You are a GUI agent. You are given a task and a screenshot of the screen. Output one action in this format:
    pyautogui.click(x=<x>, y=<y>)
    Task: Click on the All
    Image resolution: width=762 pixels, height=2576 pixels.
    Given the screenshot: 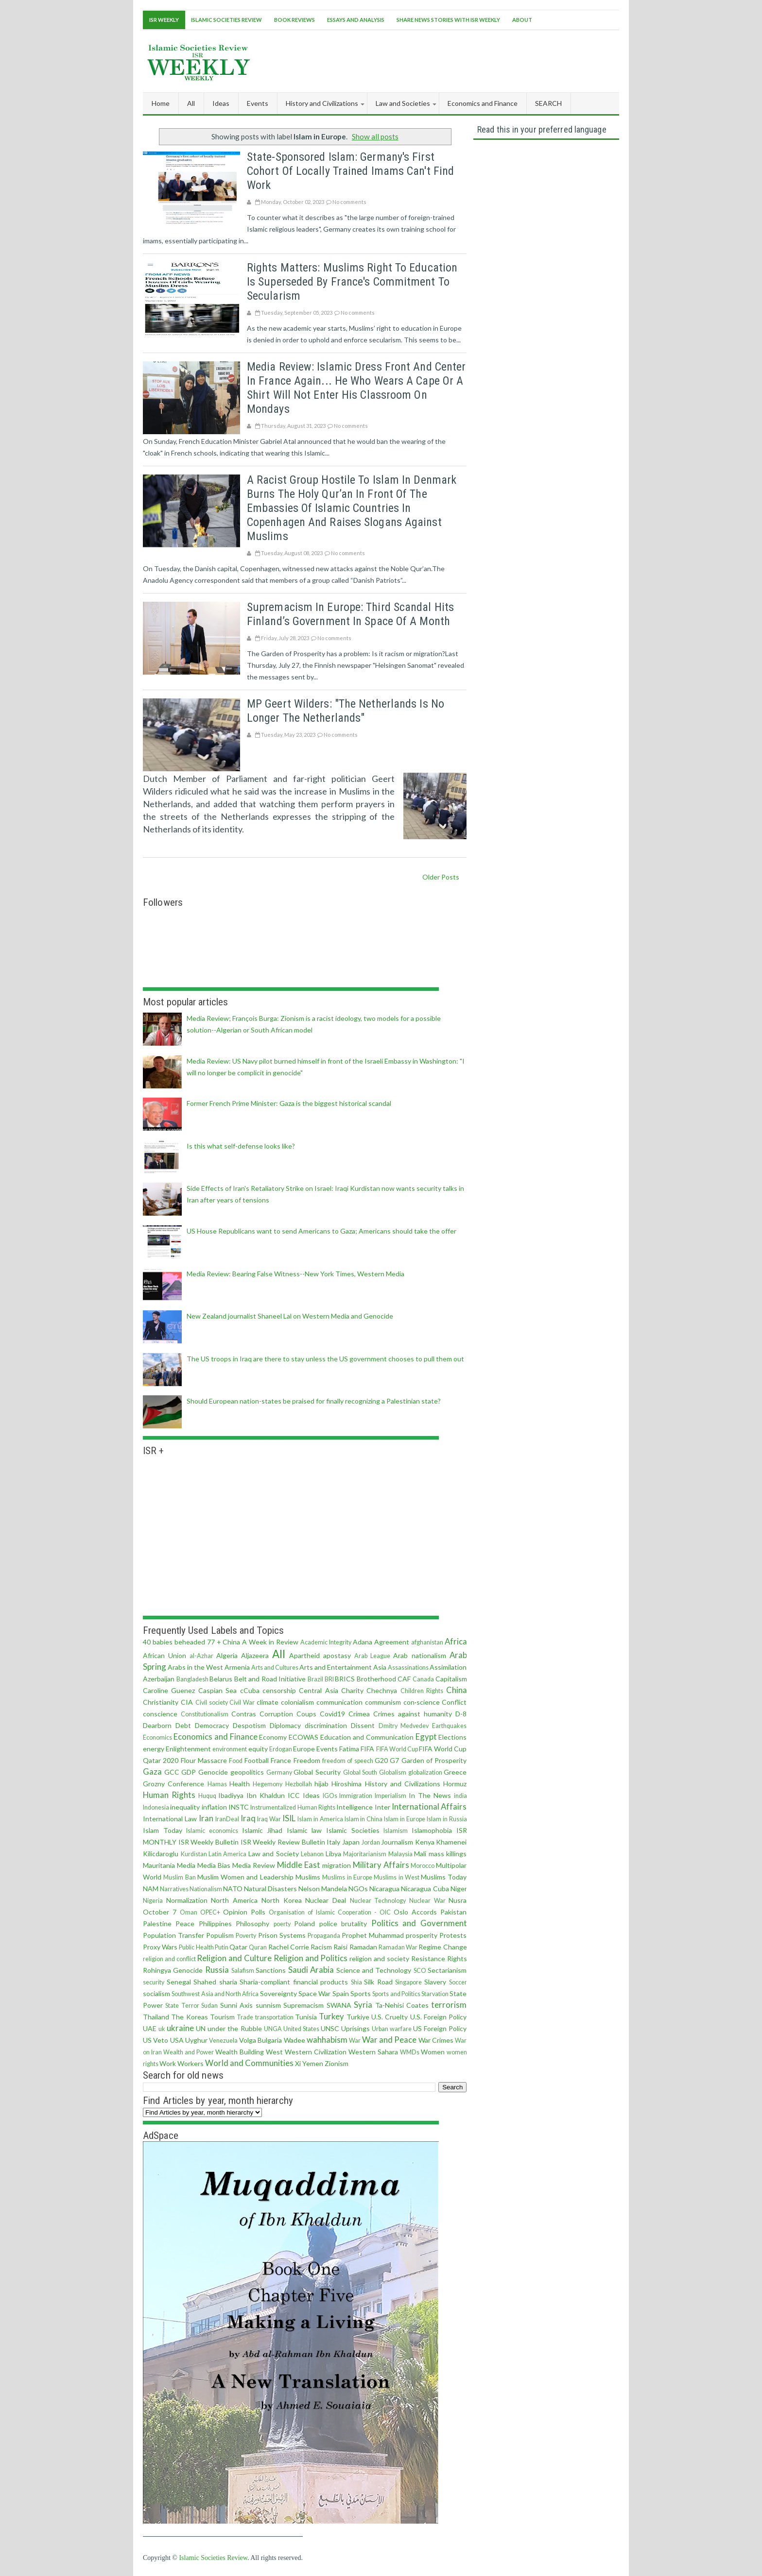 What is the action you would take?
    pyautogui.click(x=191, y=103)
    